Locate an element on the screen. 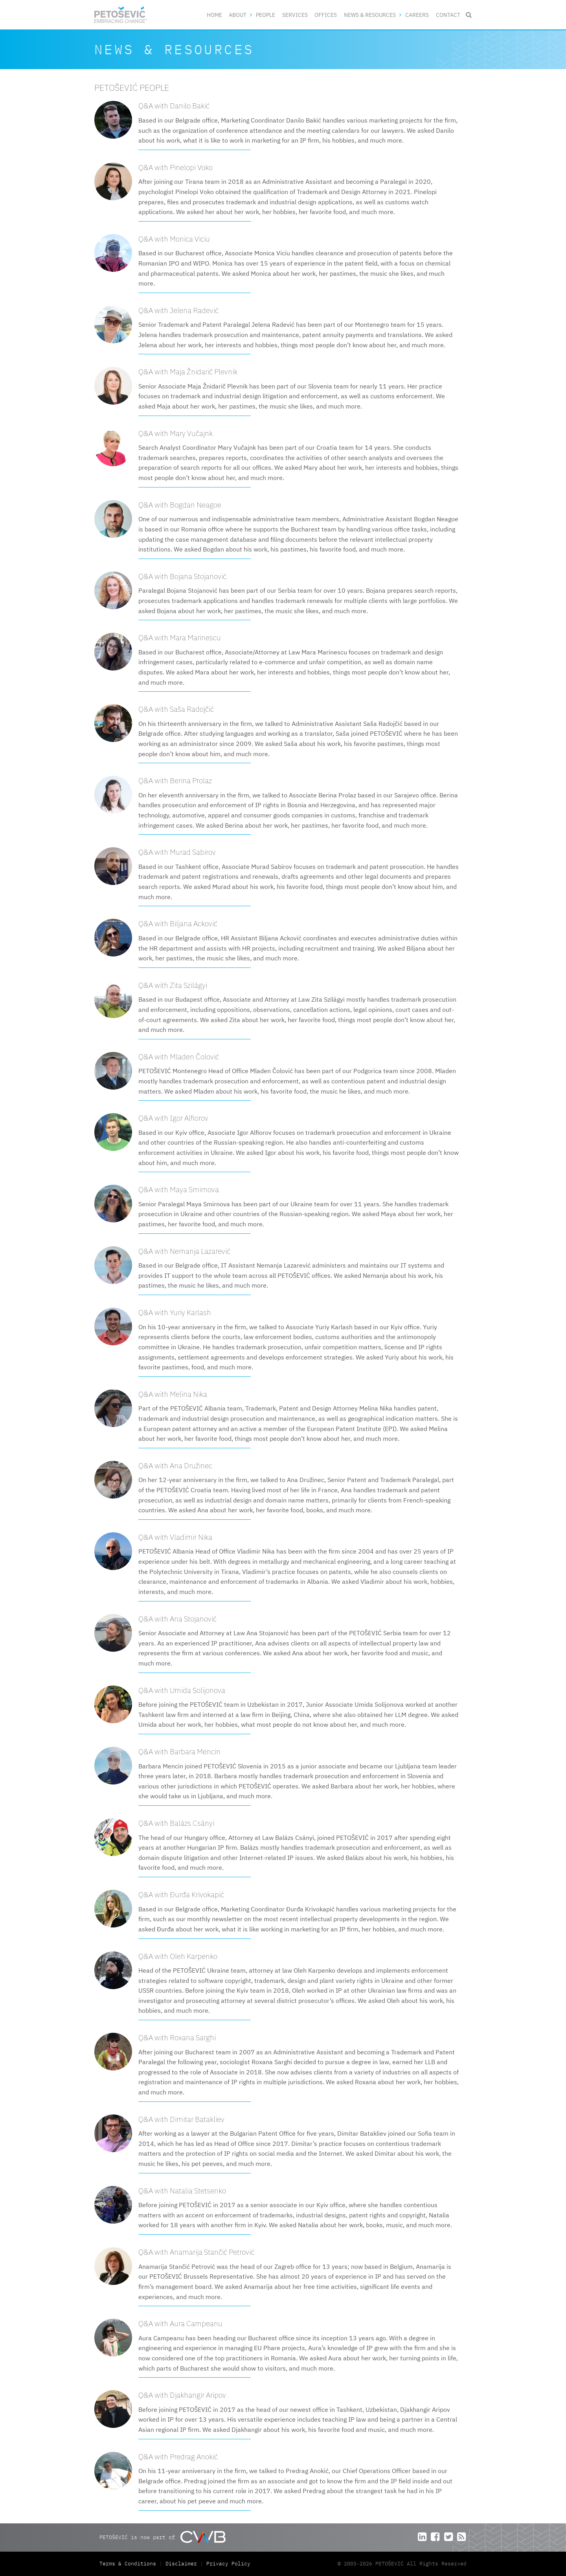 Image resolution: width=566 pixels, height=2576 pixels. Q&A with Bojana Stojanović is located at coordinates (182, 576).